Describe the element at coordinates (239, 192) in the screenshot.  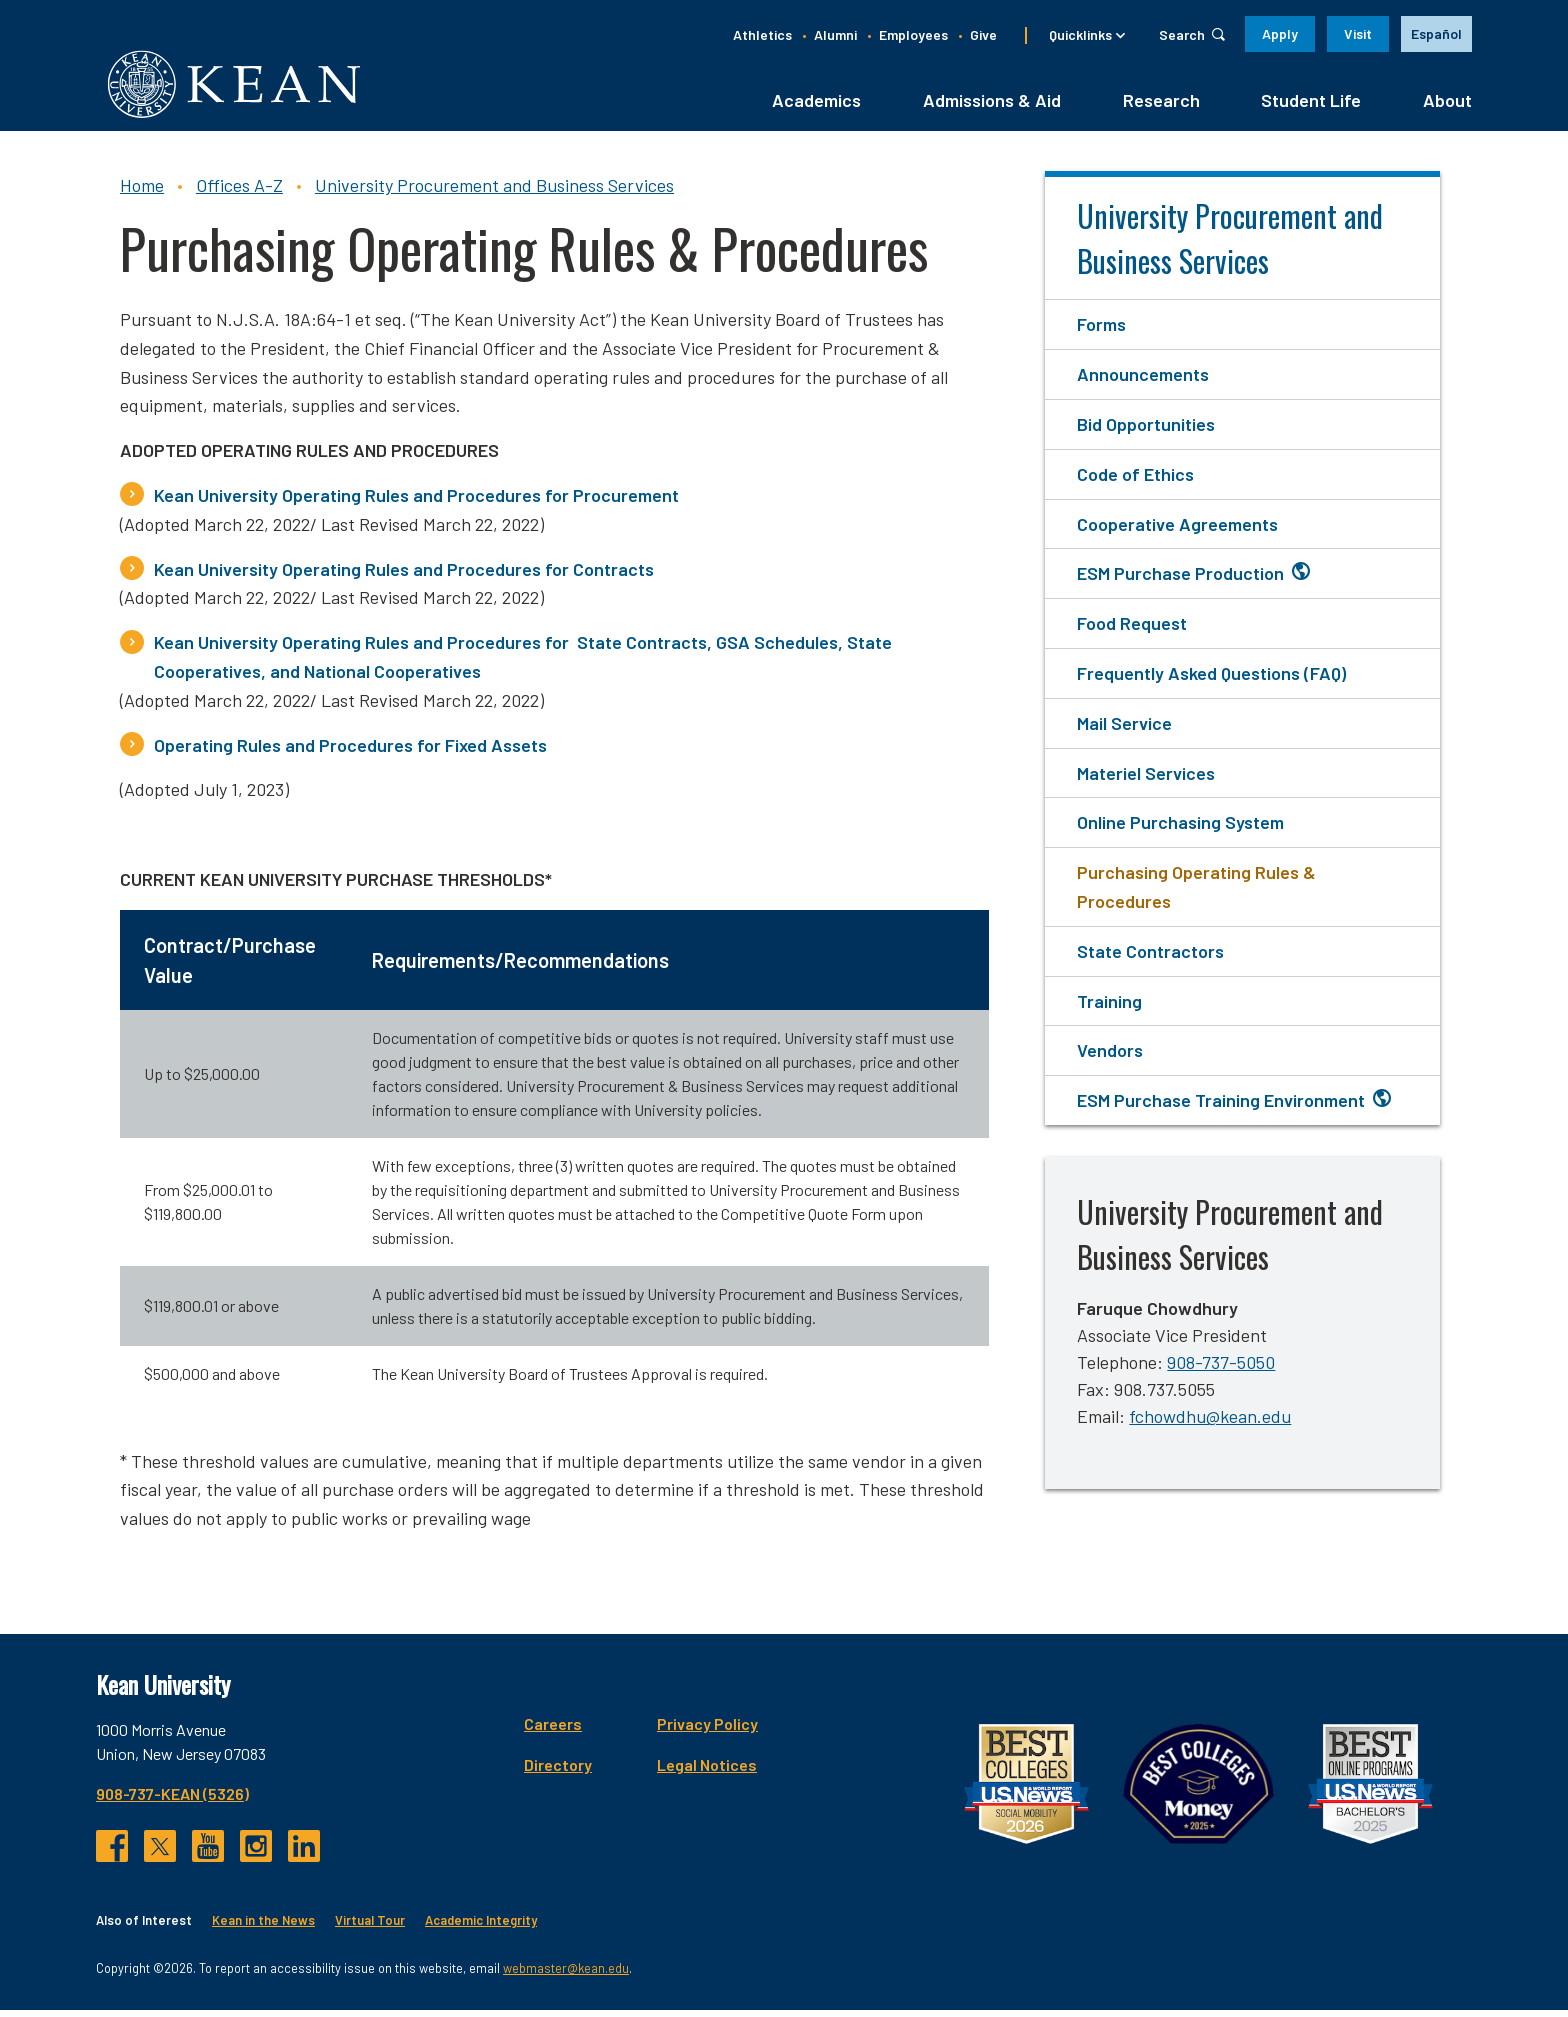
I see `Offices A-Z` at that location.